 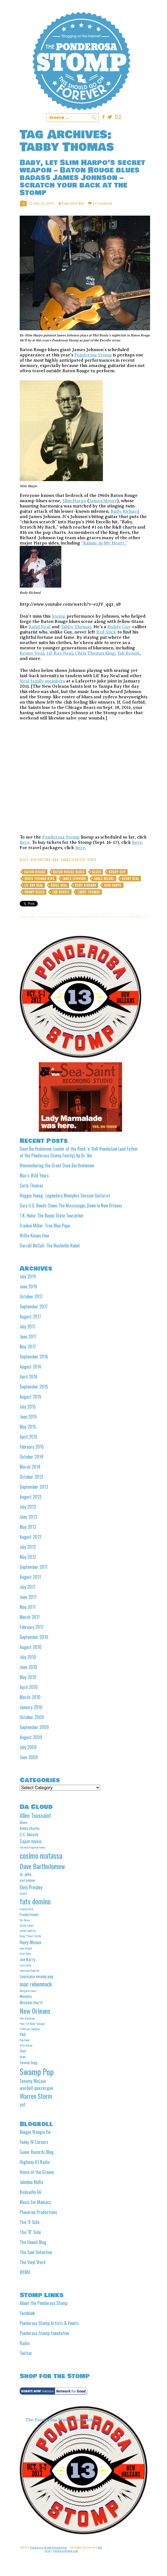 What do you see at coordinates (28, 1376) in the screenshot?
I see `April 2016` at bounding box center [28, 1376].